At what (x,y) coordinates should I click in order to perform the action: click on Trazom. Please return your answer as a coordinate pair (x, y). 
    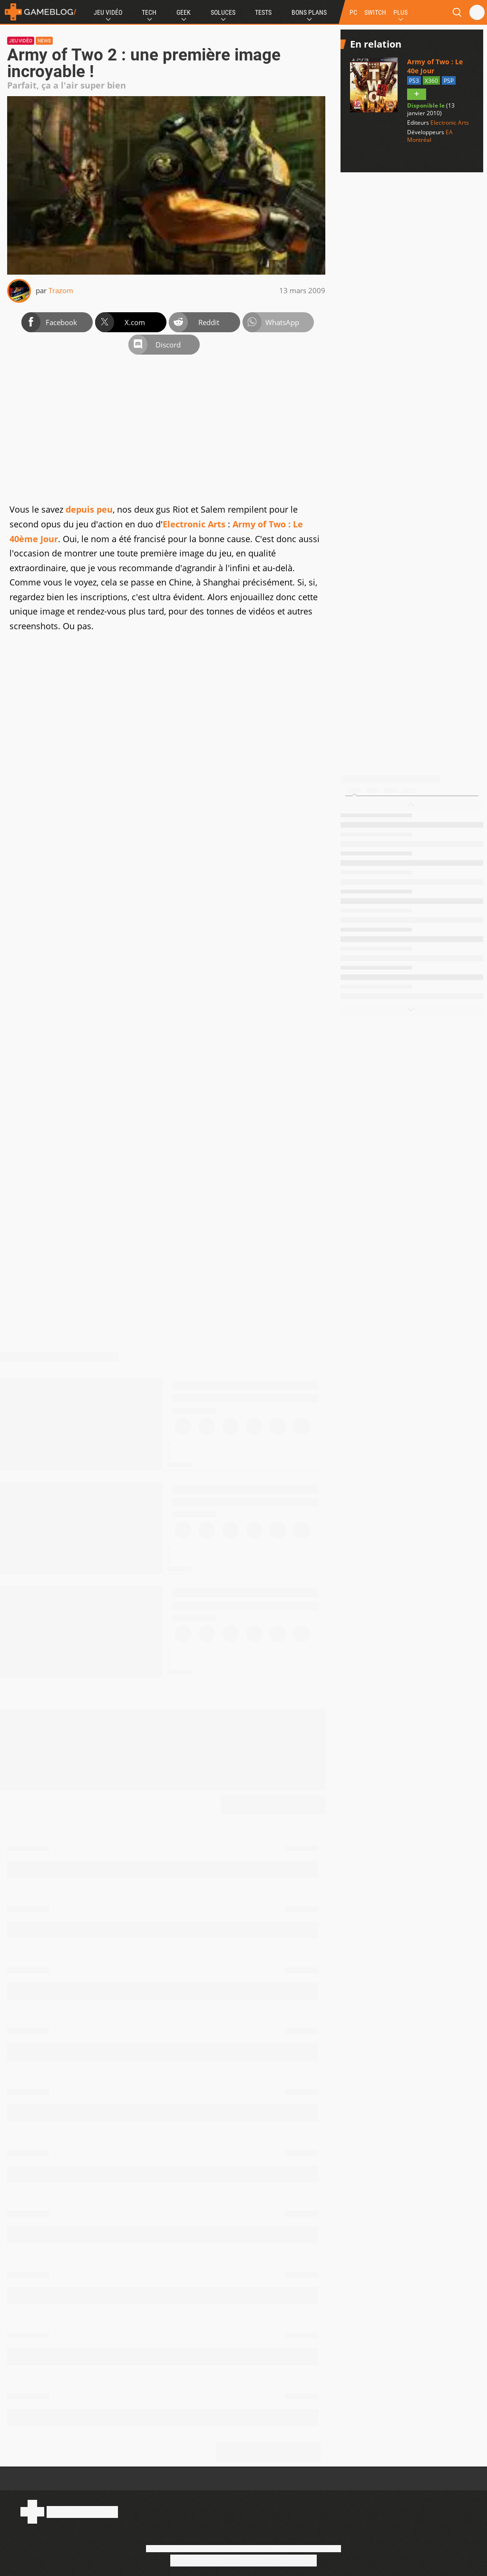
    Looking at the image, I should click on (61, 290).